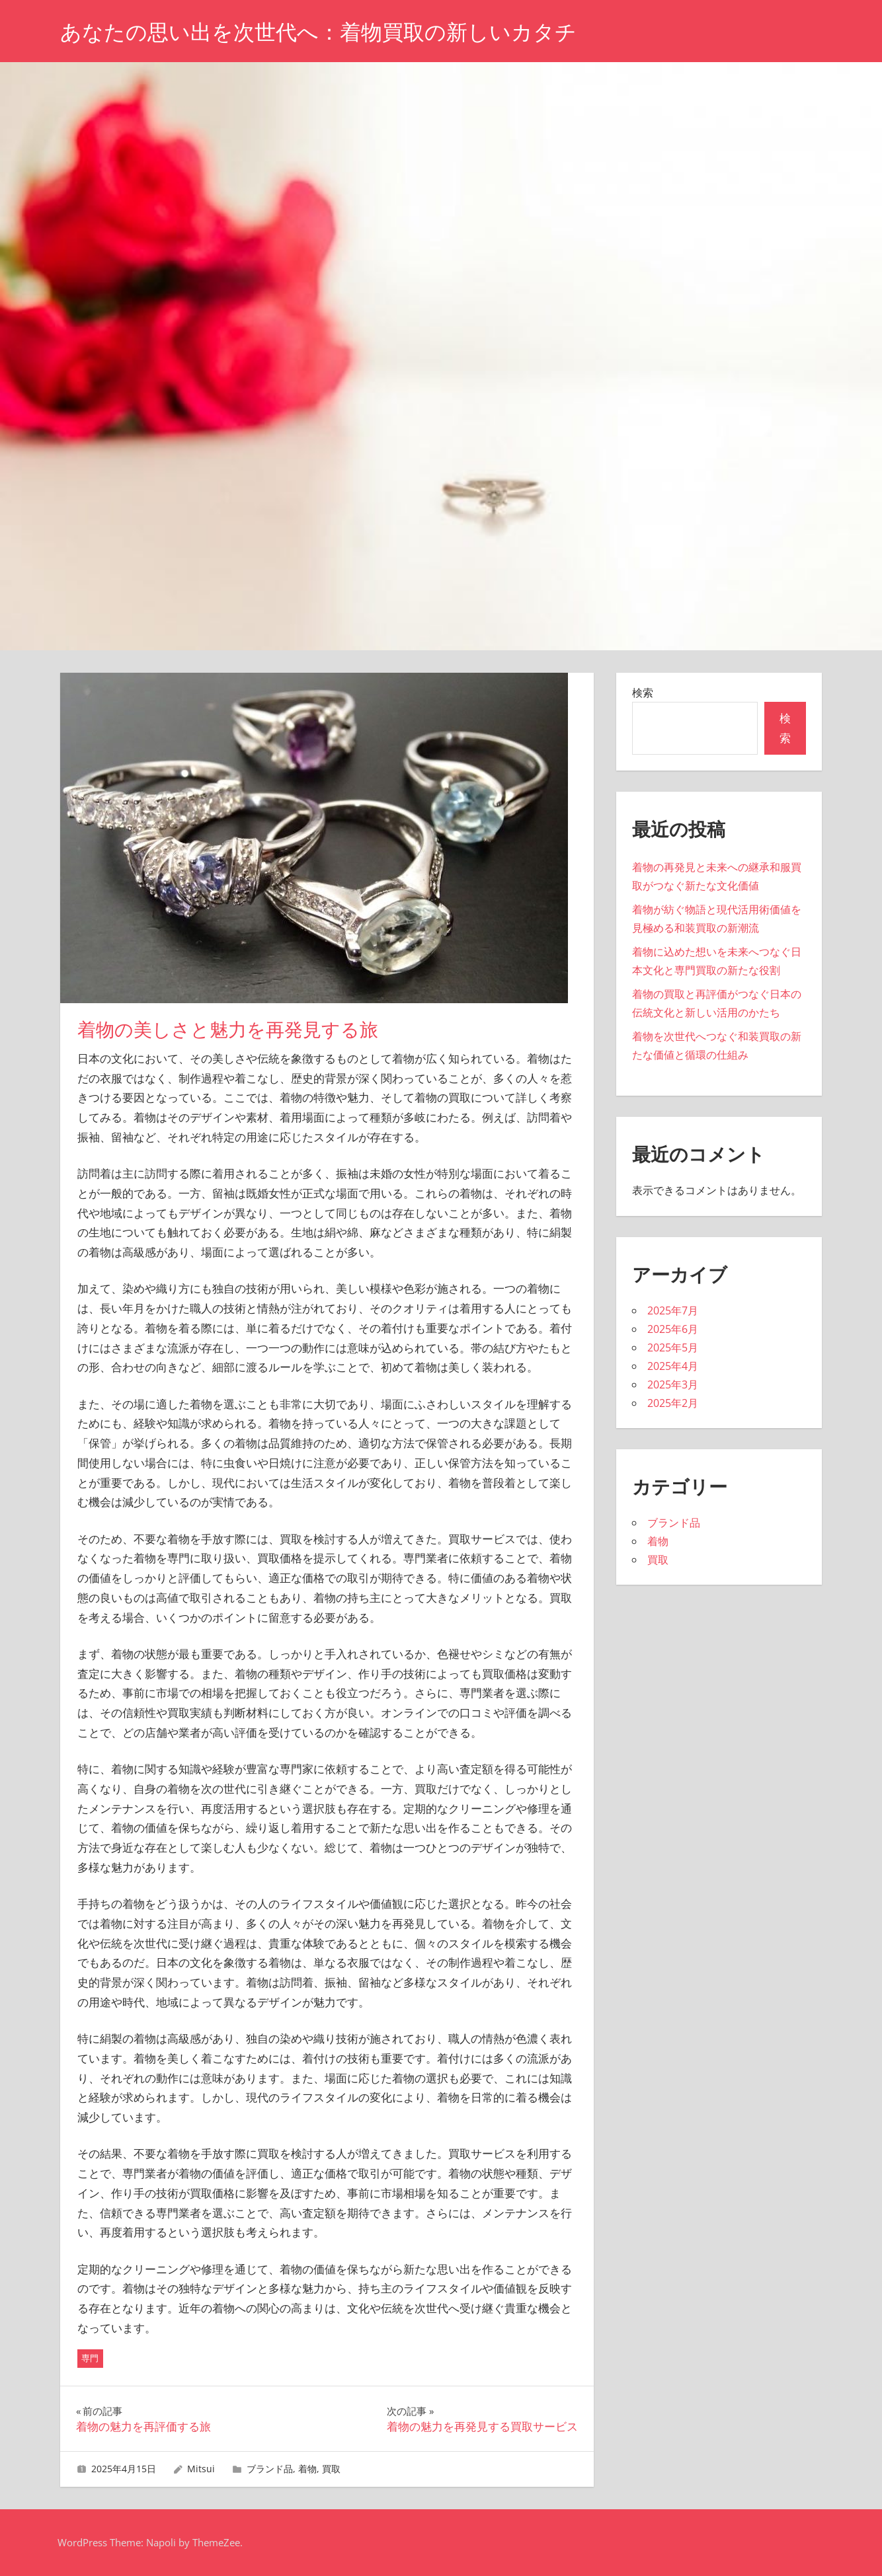 The image size is (882, 2576). I want to click on 2025年7月, so click(672, 1310).